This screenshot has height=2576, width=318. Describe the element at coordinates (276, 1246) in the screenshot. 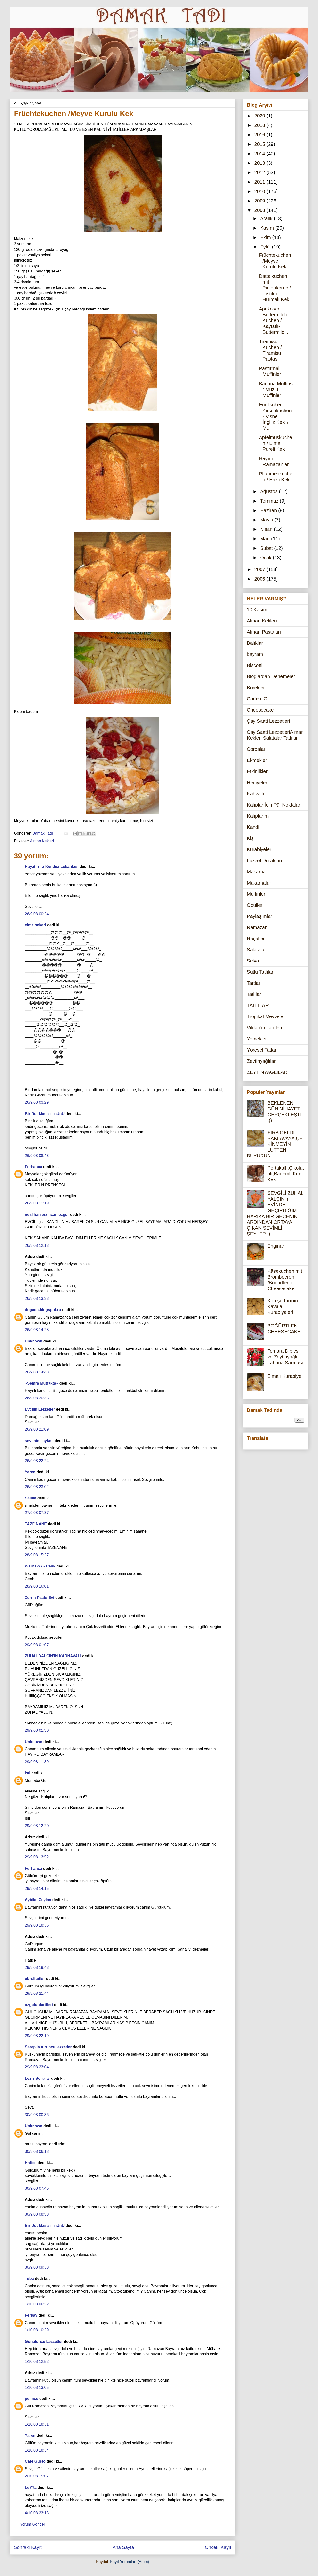

I see `Enginar` at that location.